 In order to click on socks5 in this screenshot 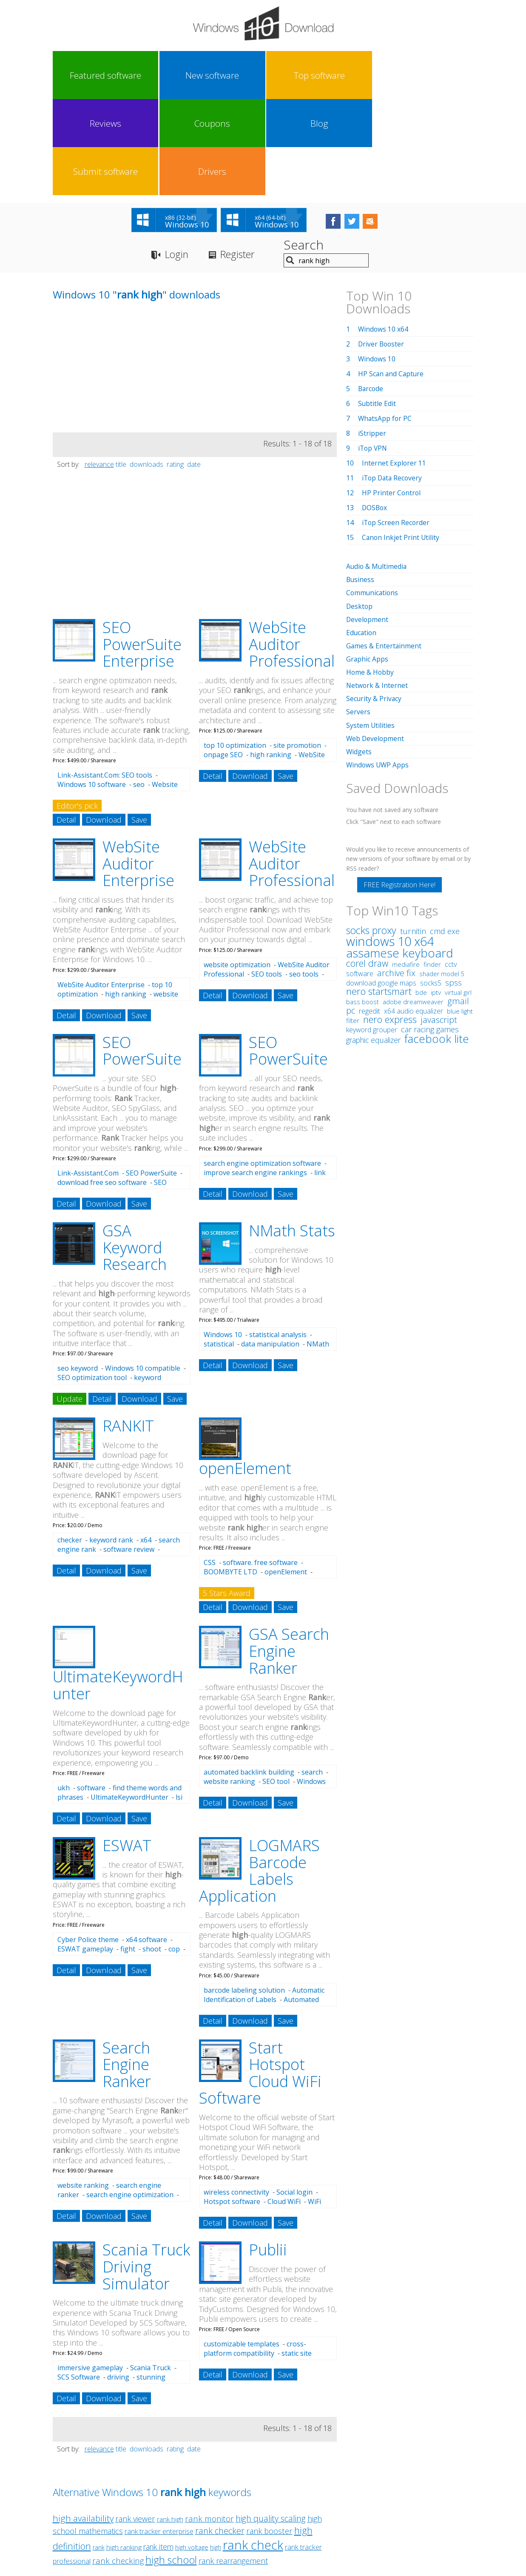, I will do `click(430, 887)`.